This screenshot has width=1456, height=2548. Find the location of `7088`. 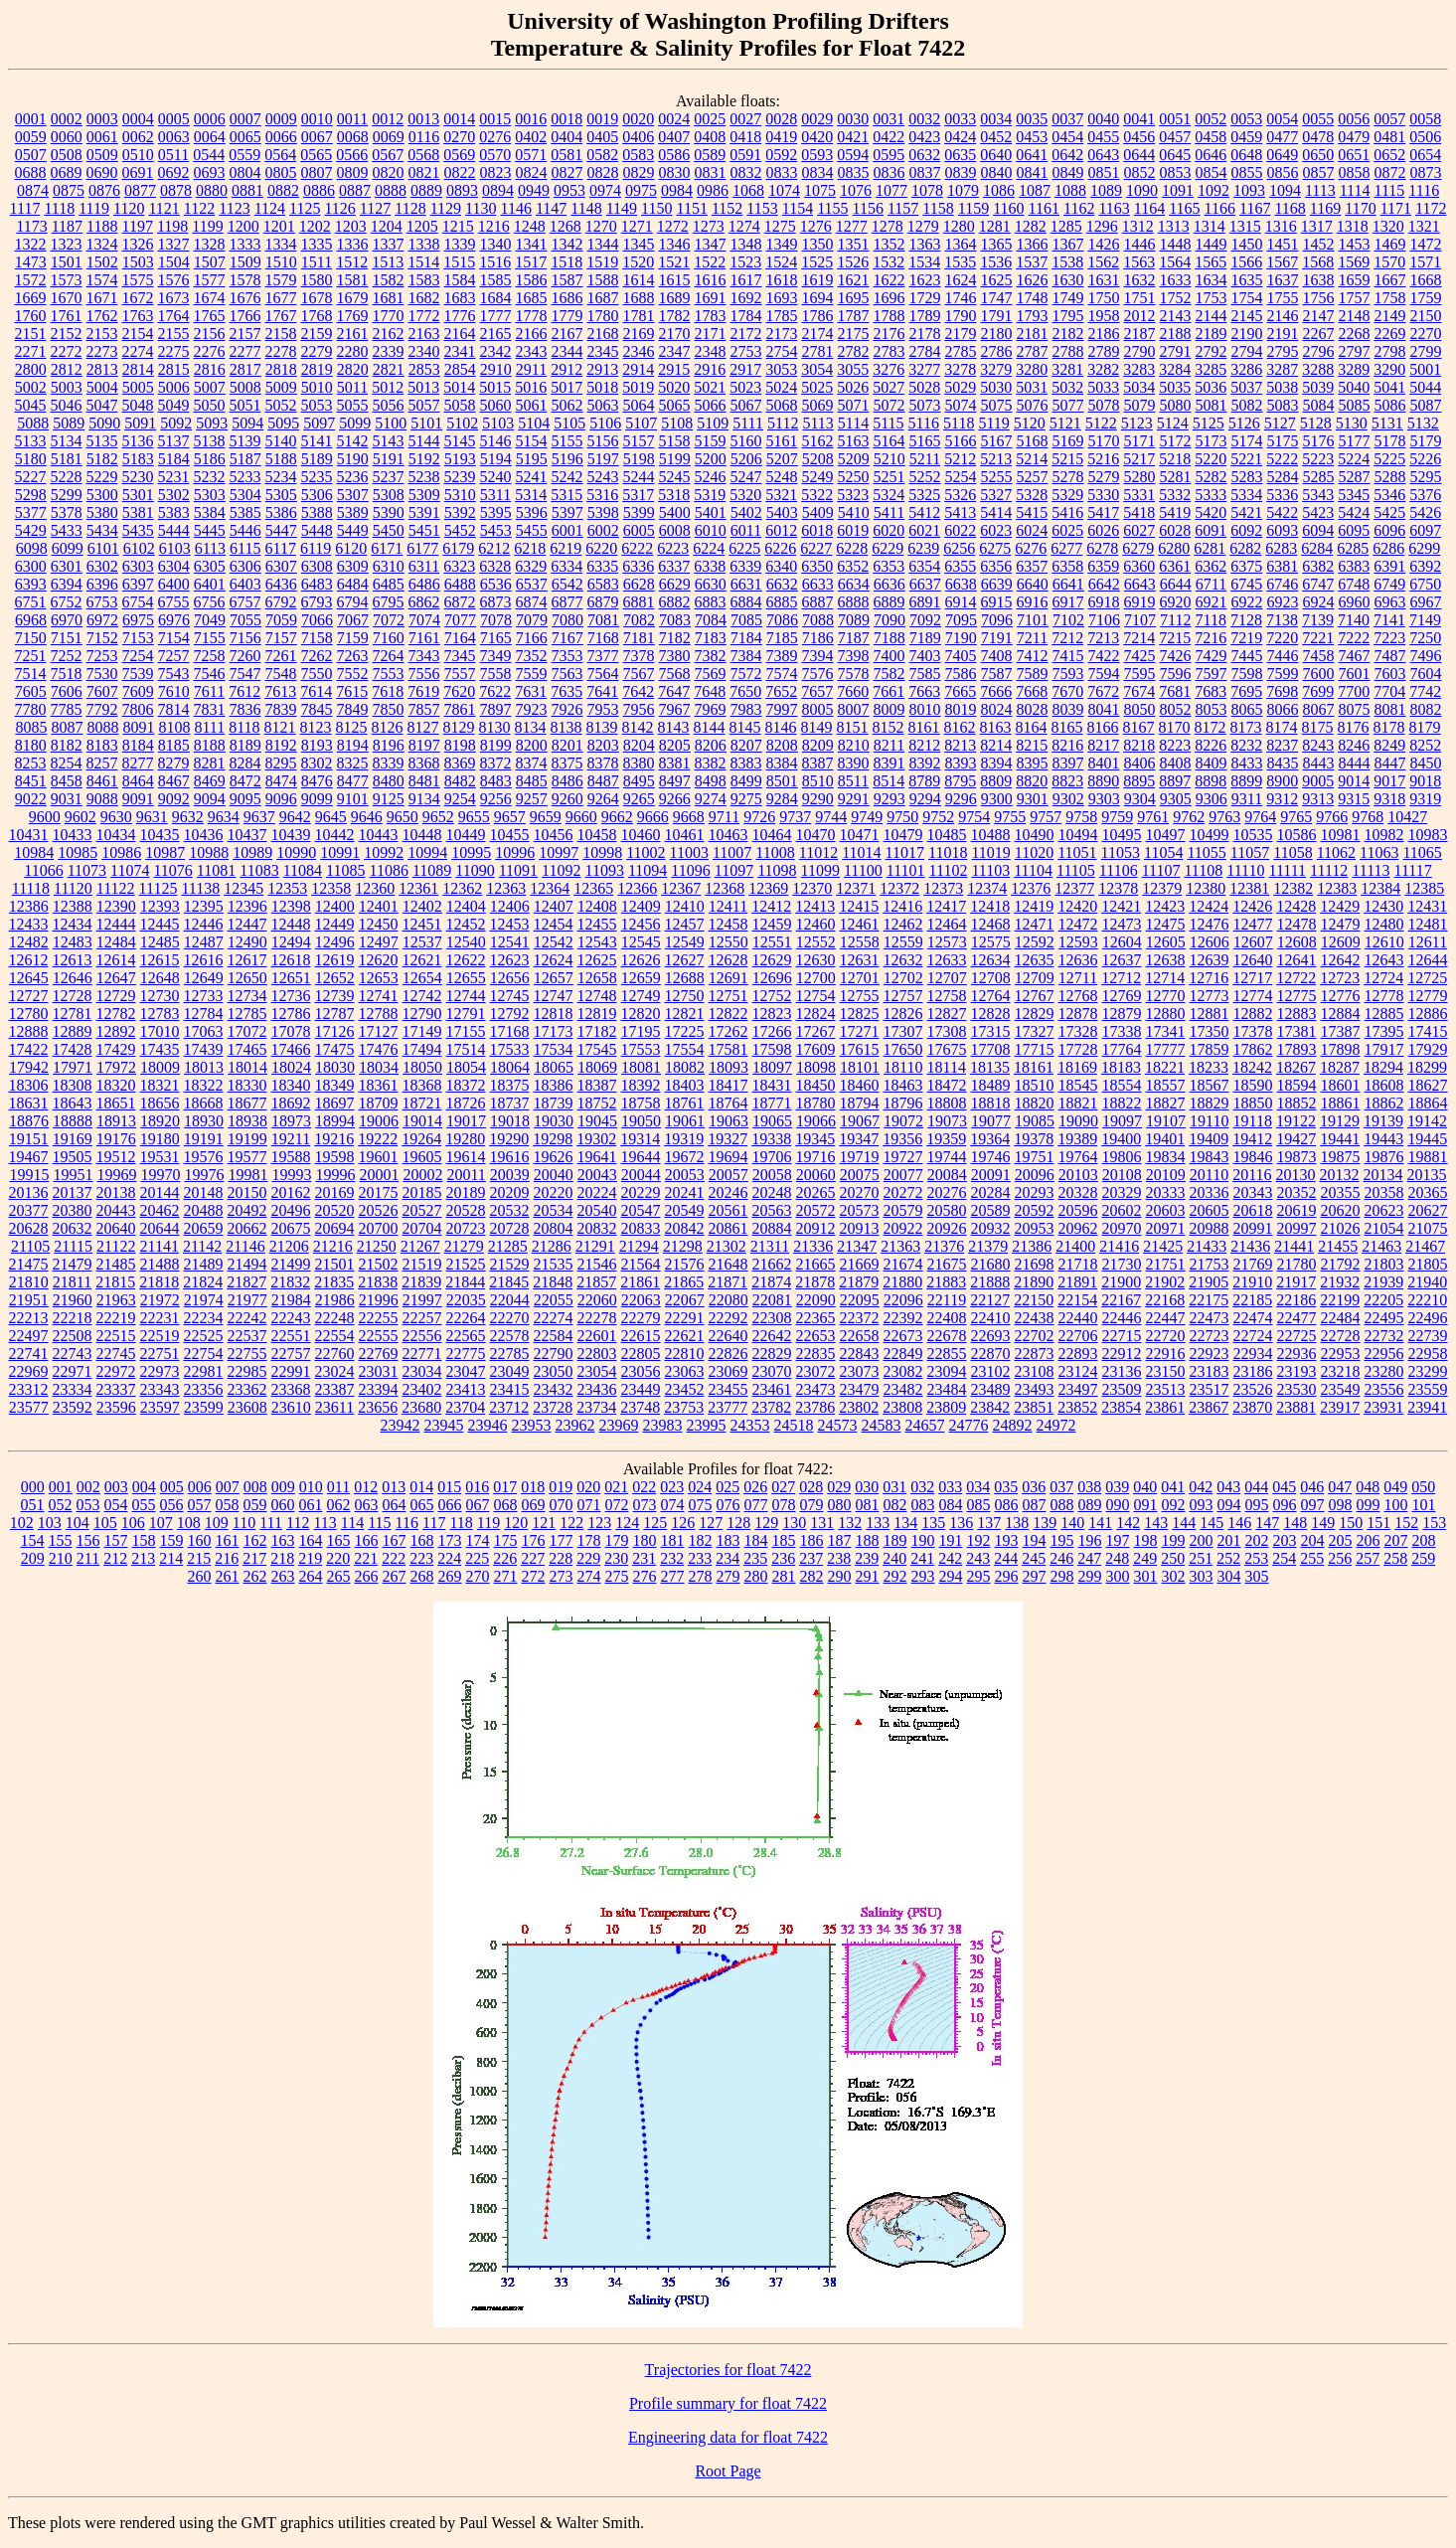

7088 is located at coordinates (818, 619).